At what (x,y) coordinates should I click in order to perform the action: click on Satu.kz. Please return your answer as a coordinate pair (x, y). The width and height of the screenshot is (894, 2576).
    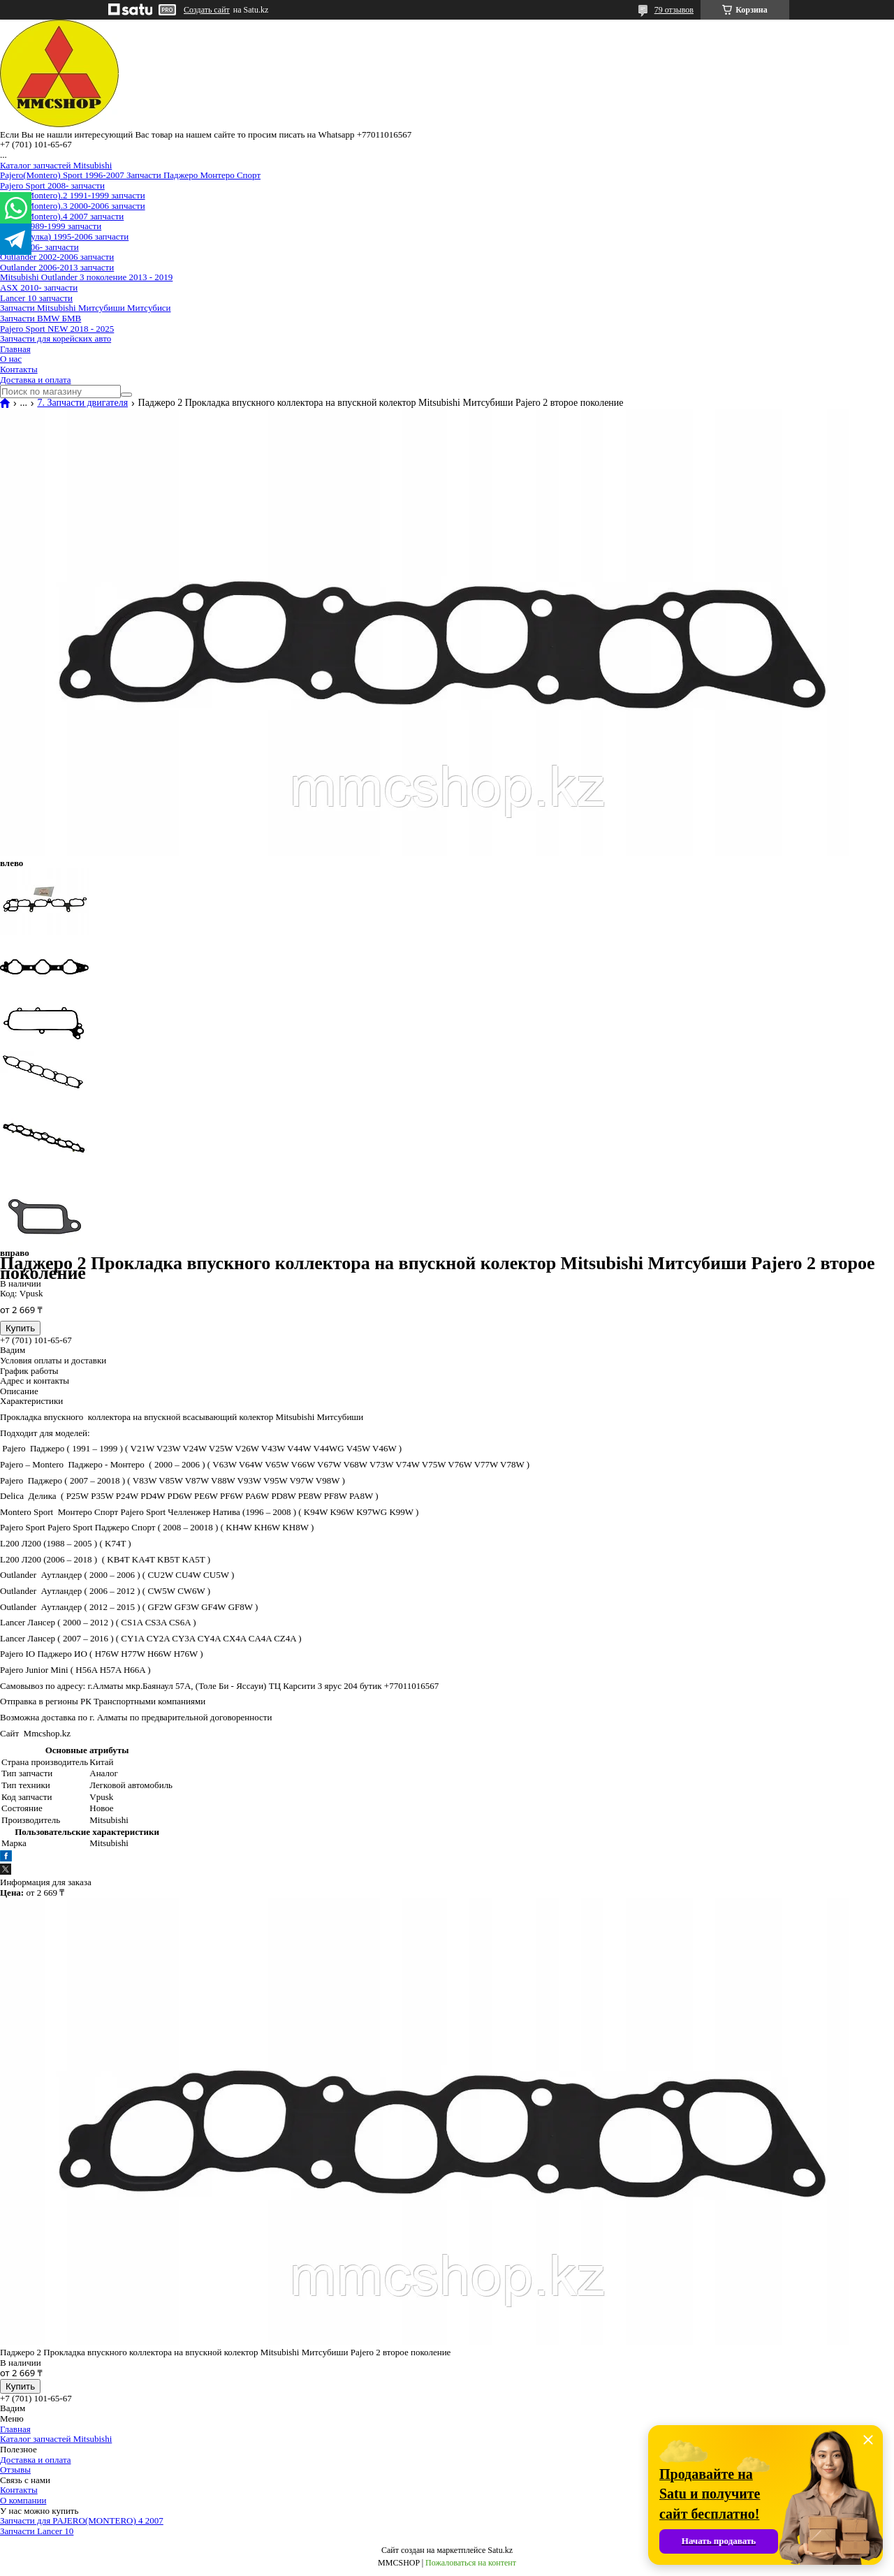
    Looking at the image, I should click on (500, 2550).